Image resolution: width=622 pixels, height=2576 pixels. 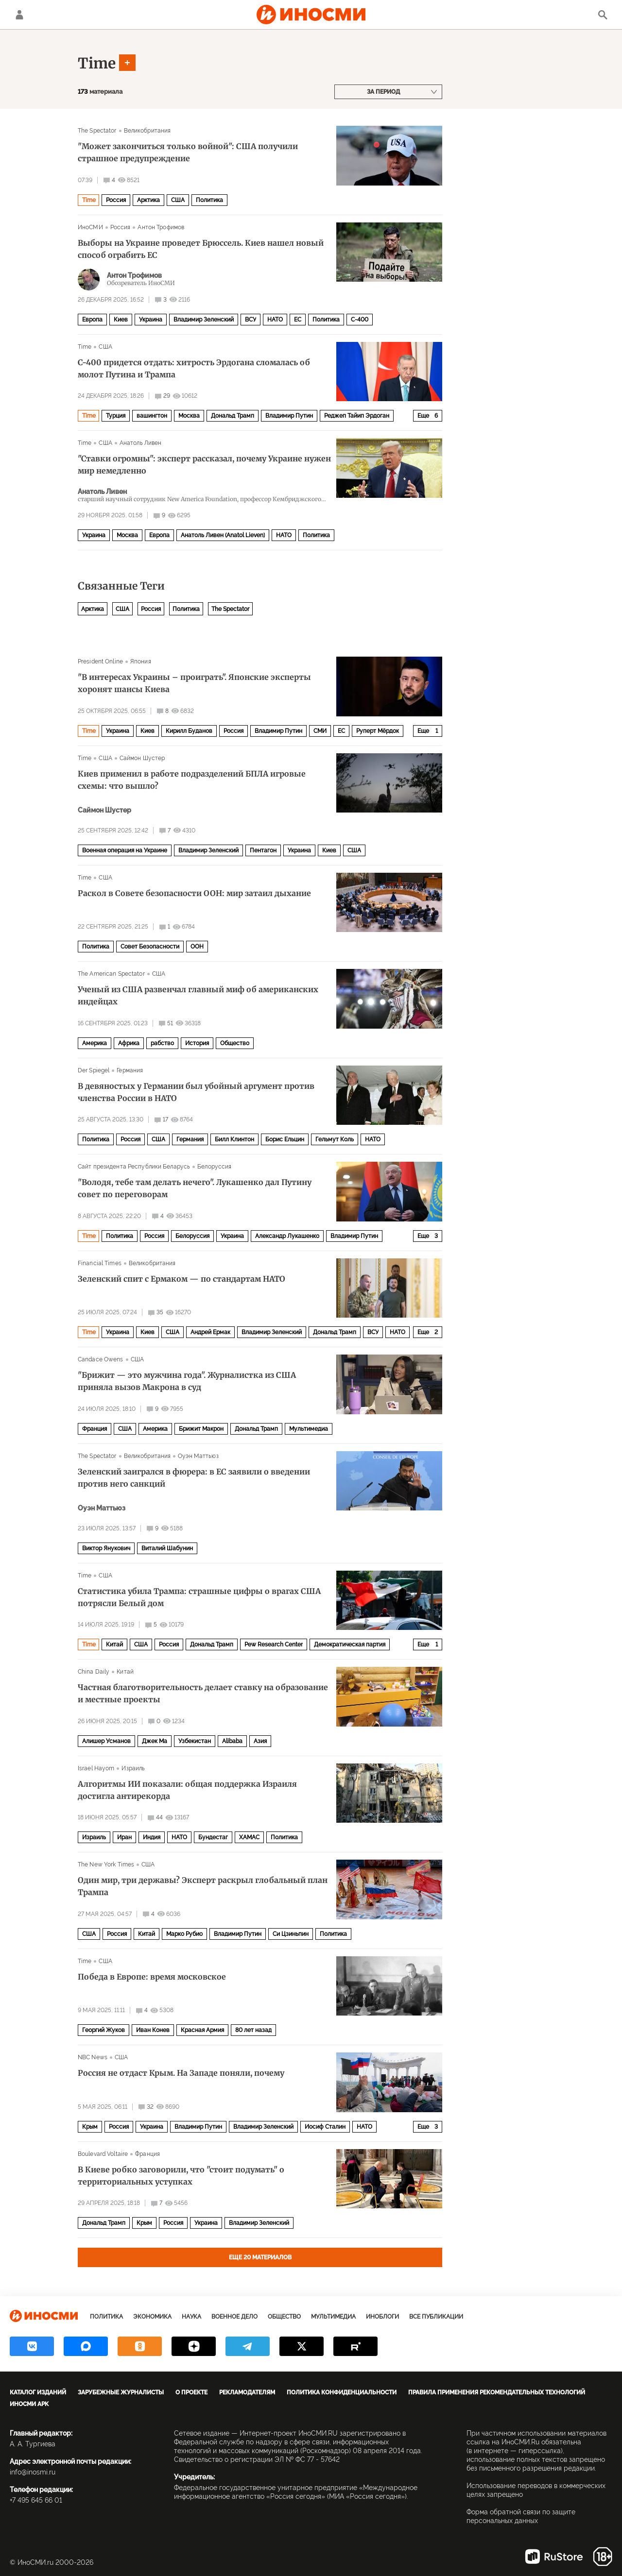 I want to click on The Spectator, so click(x=97, y=130).